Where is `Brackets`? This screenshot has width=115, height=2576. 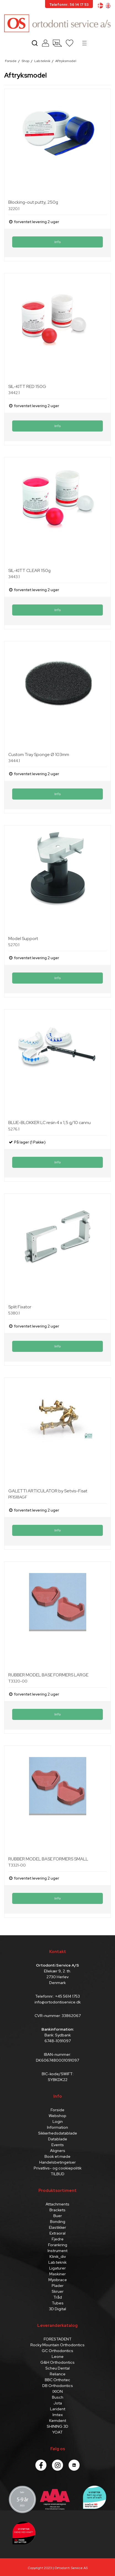
Brackets is located at coordinates (57, 2209).